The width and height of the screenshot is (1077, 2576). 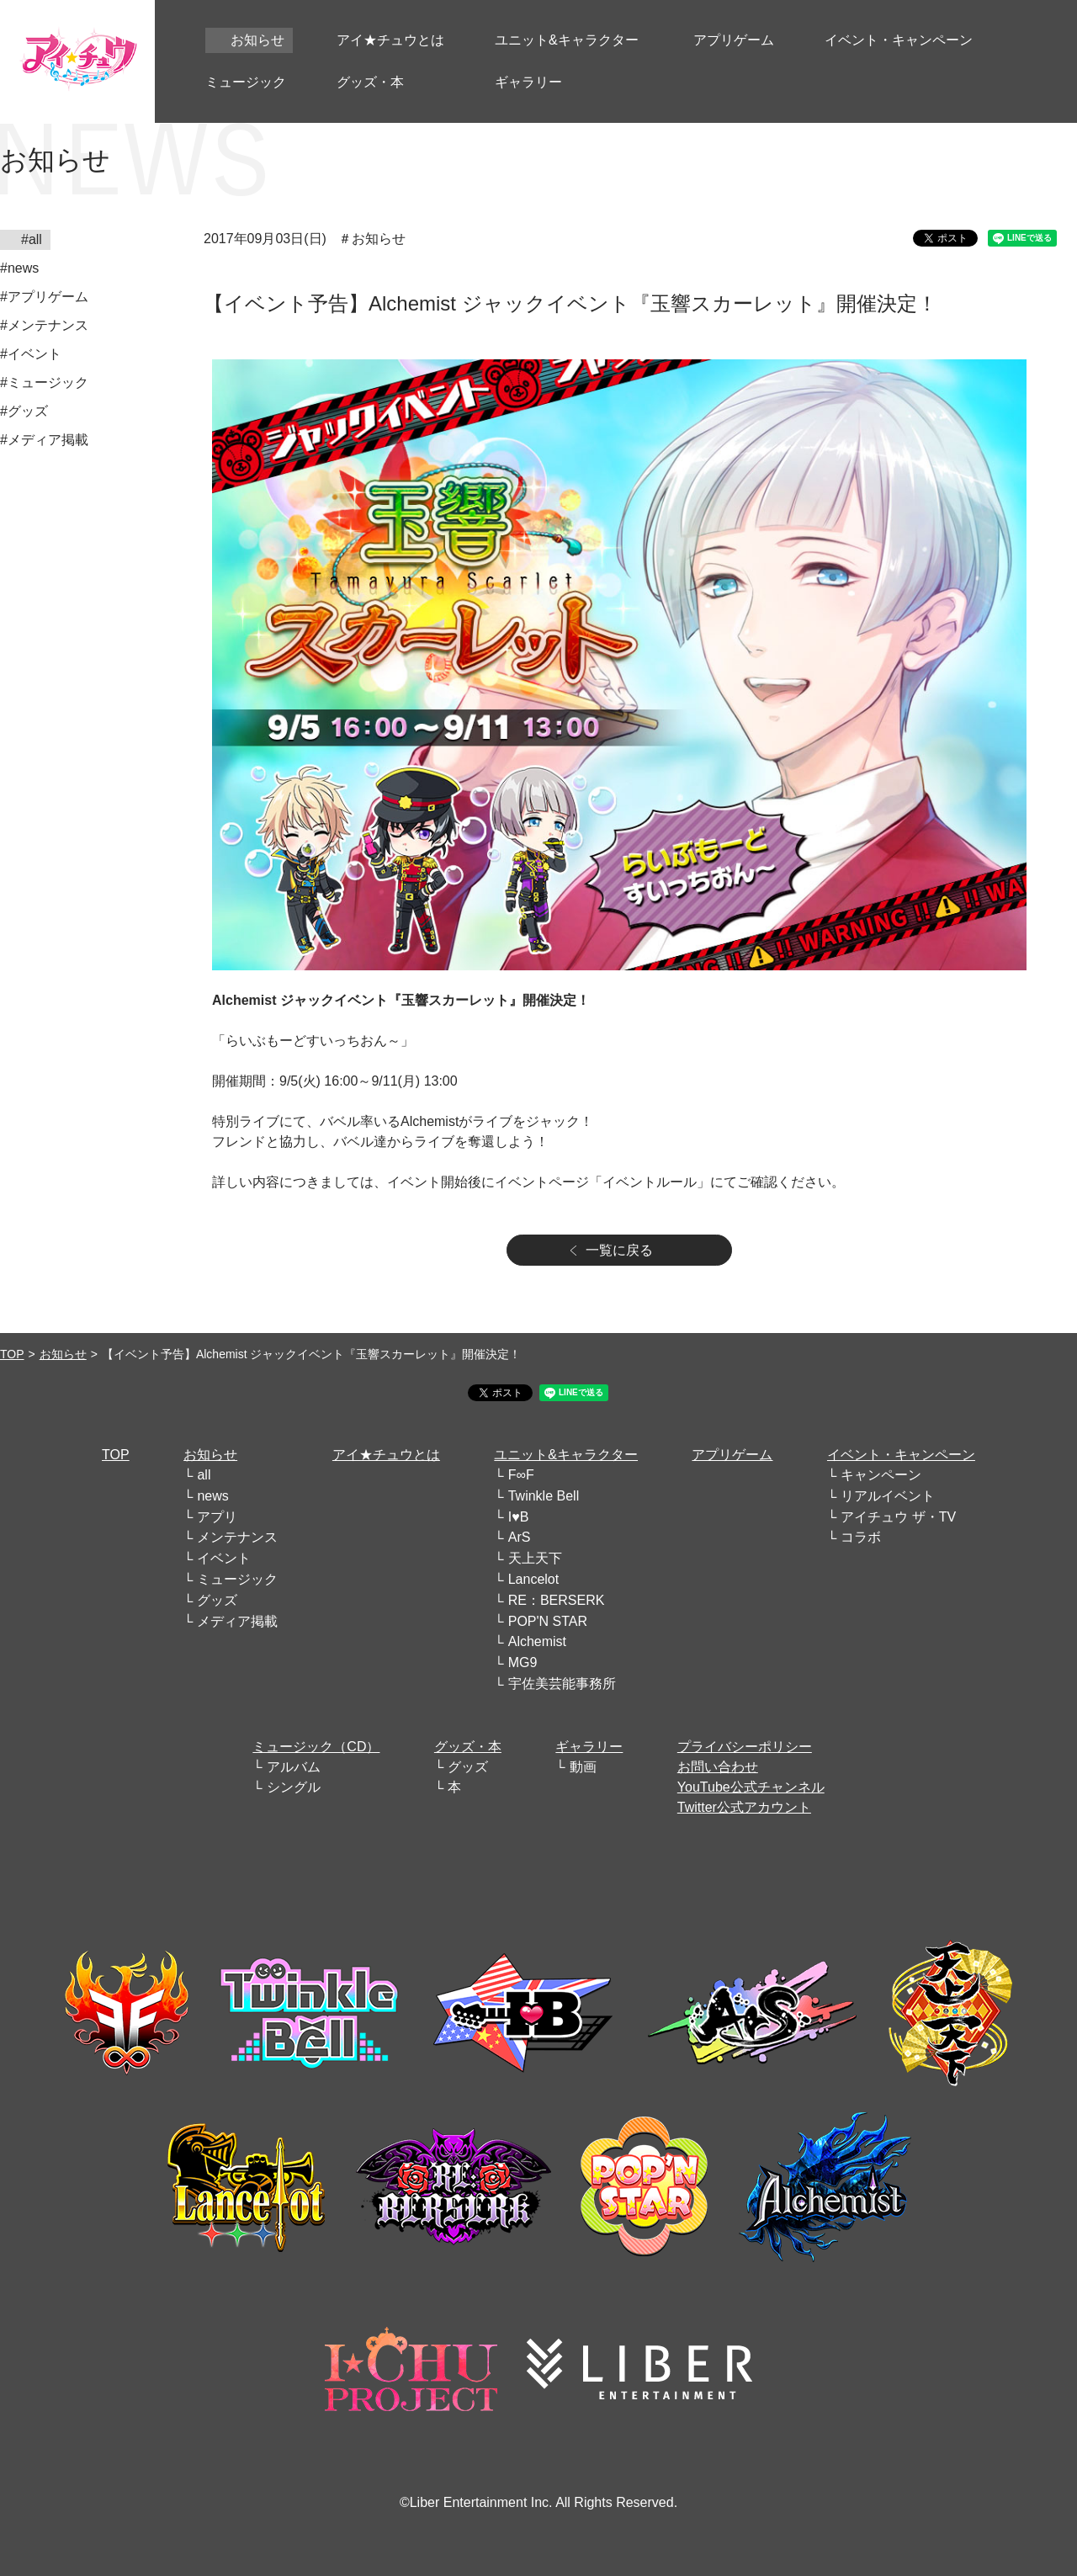 I want to click on アプリゲーム, so click(x=732, y=1454).